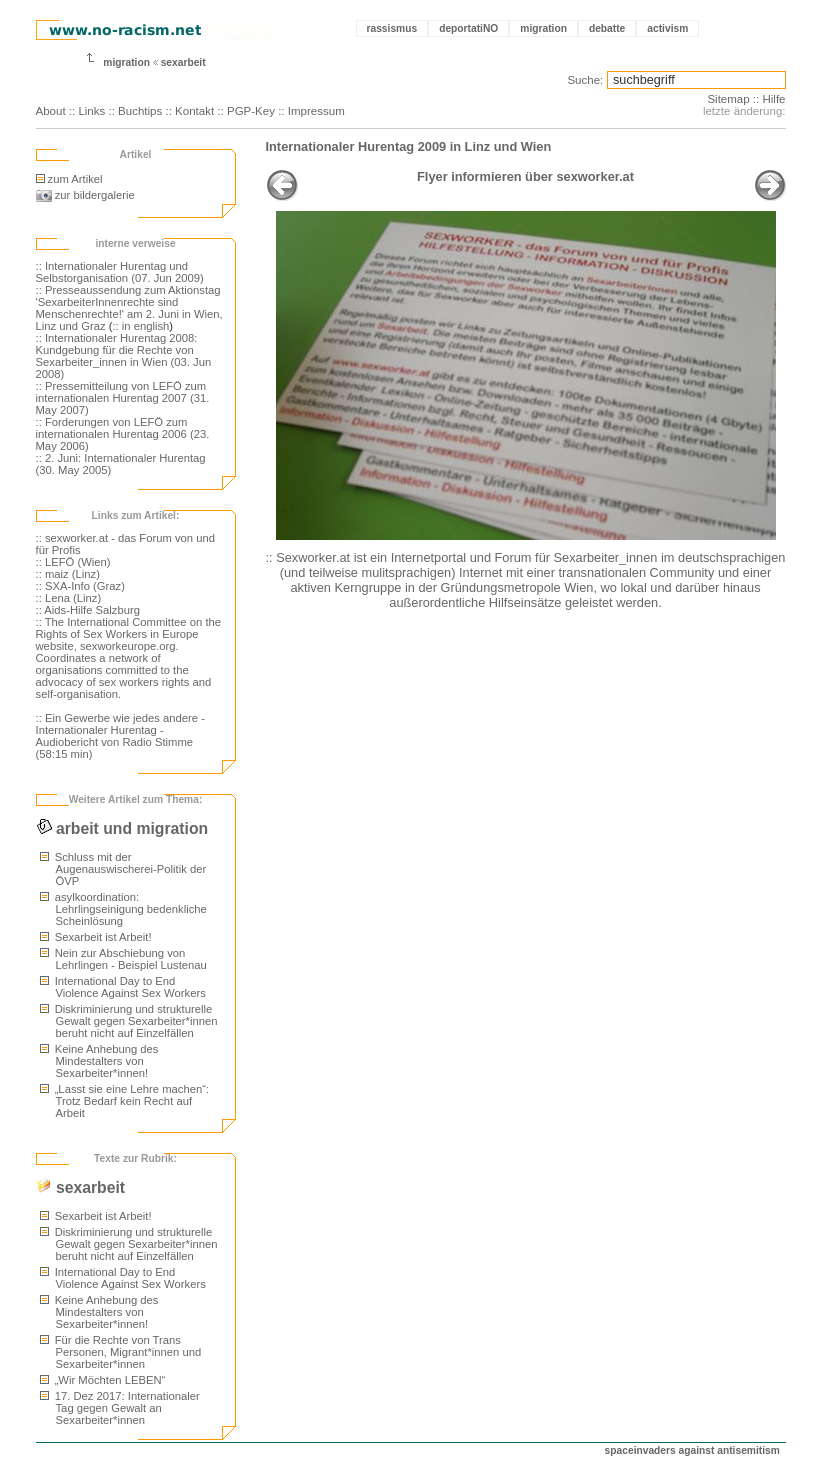  What do you see at coordinates (392, 28) in the screenshot?
I see `rassismus` at bounding box center [392, 28].